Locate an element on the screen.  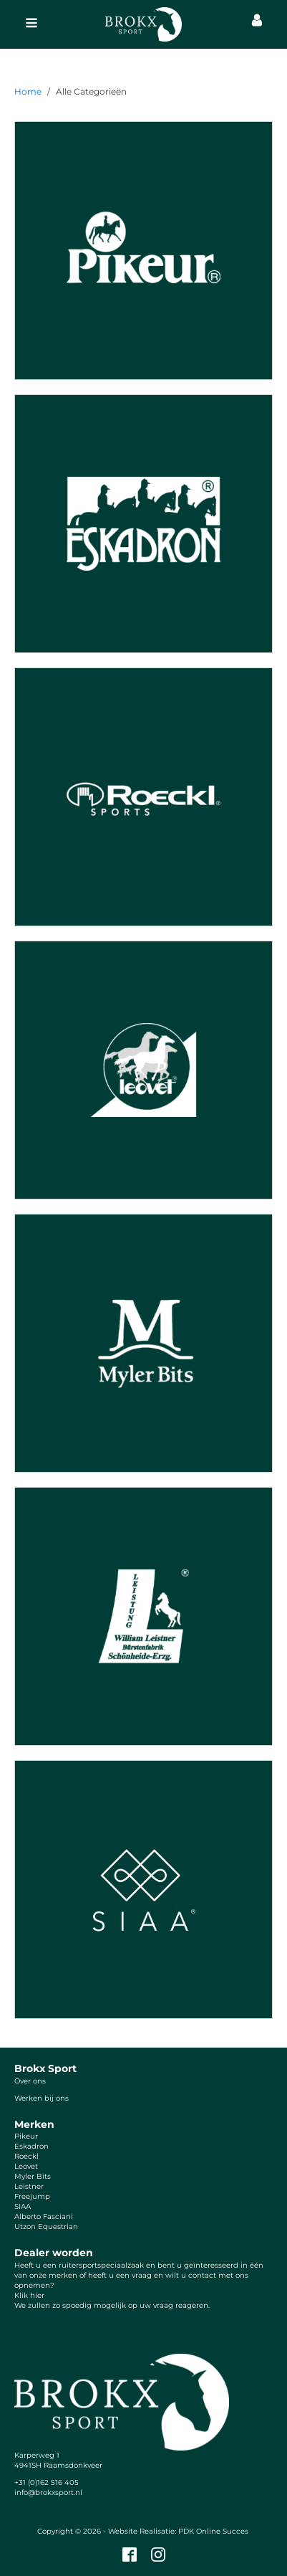
Roeckl is located at coordinates (26, 2156).